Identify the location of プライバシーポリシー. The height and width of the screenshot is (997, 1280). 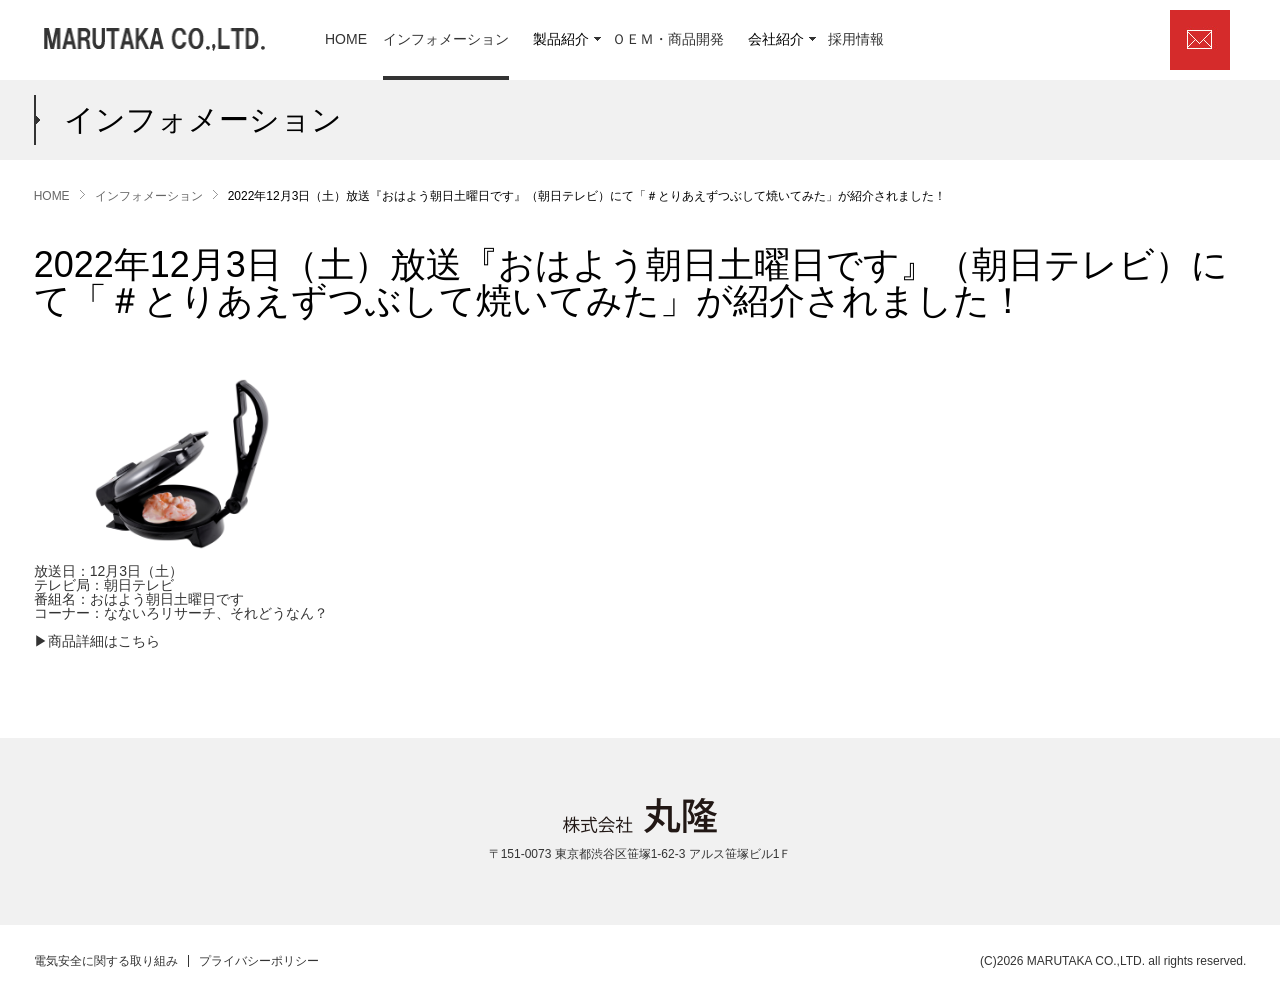
(259, 961).